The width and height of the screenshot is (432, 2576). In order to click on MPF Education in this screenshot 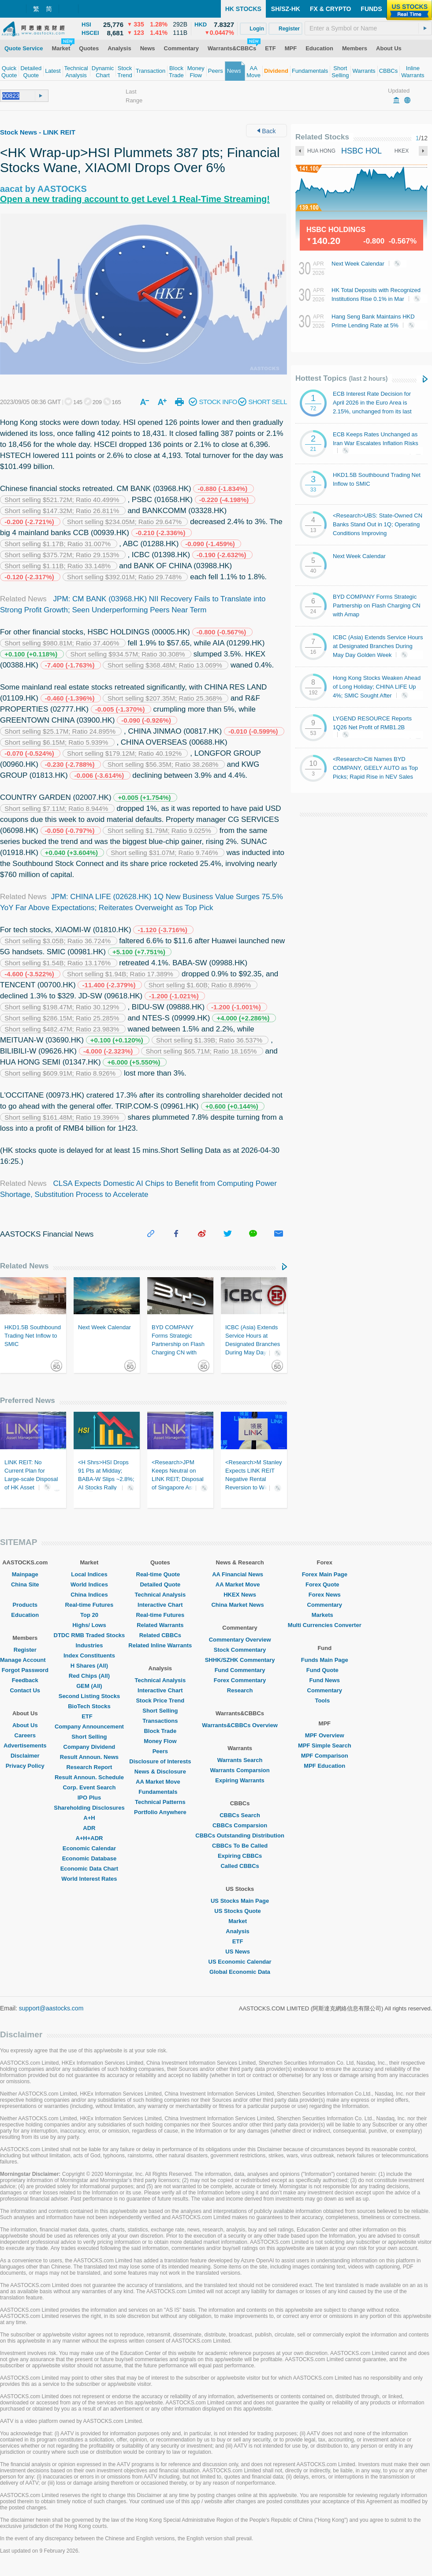, I will do `click(324, 1765)`.